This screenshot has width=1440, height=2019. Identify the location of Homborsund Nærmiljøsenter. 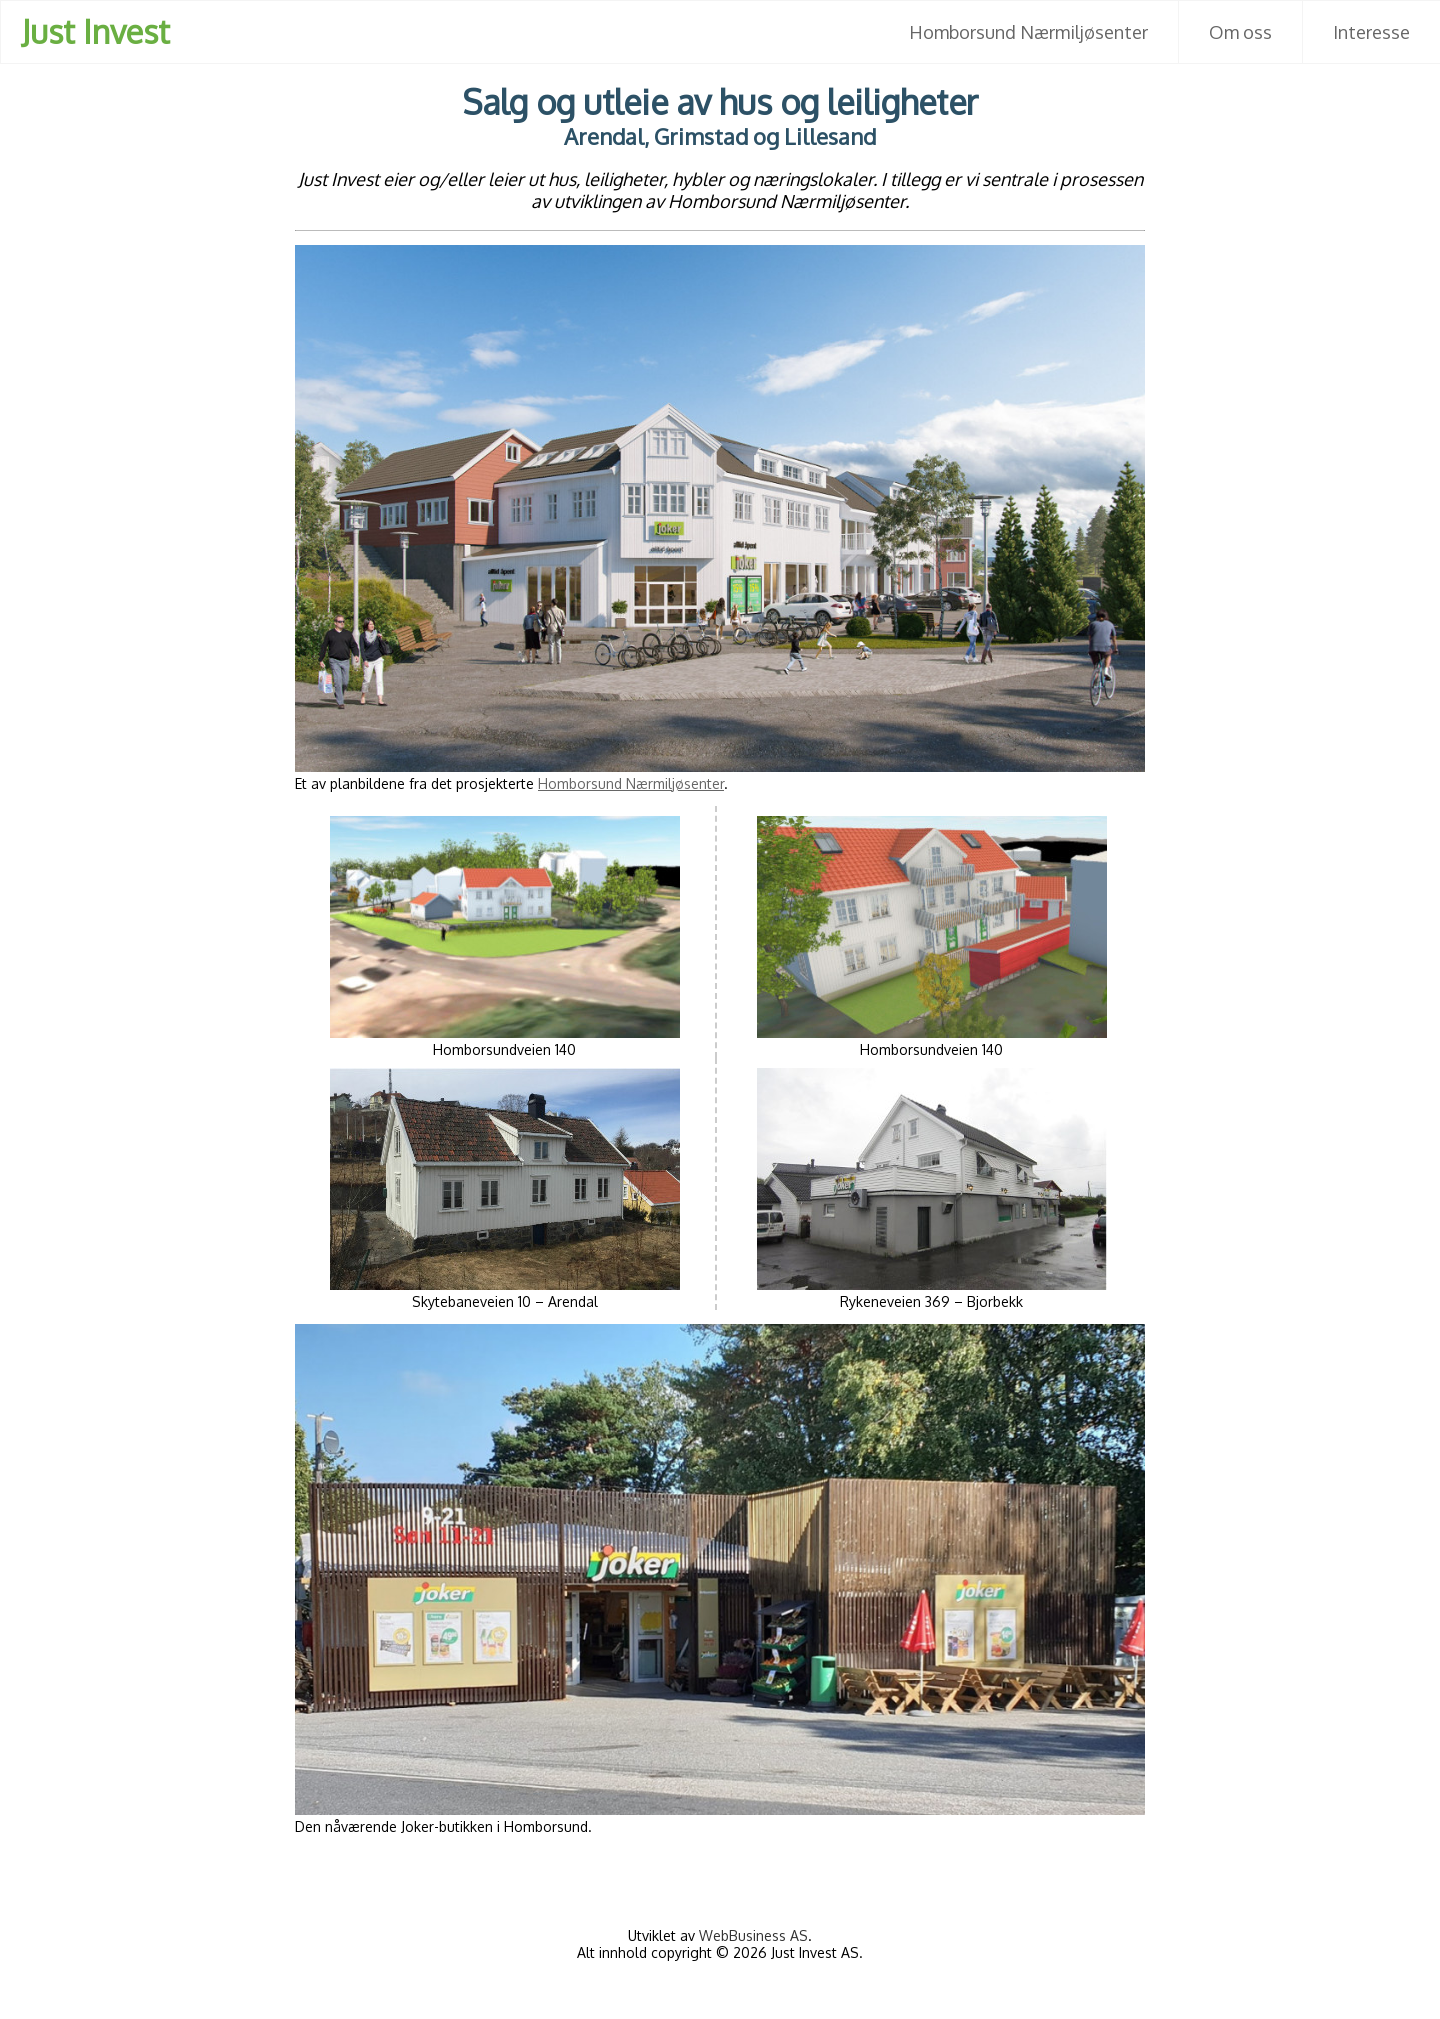
(1028, 32).